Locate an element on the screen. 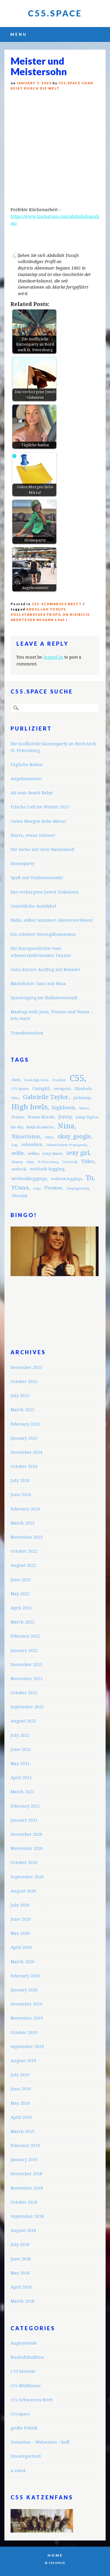 This screenshot has width=110, height=2576. December 2019 is located at coordinates (26, 2003).